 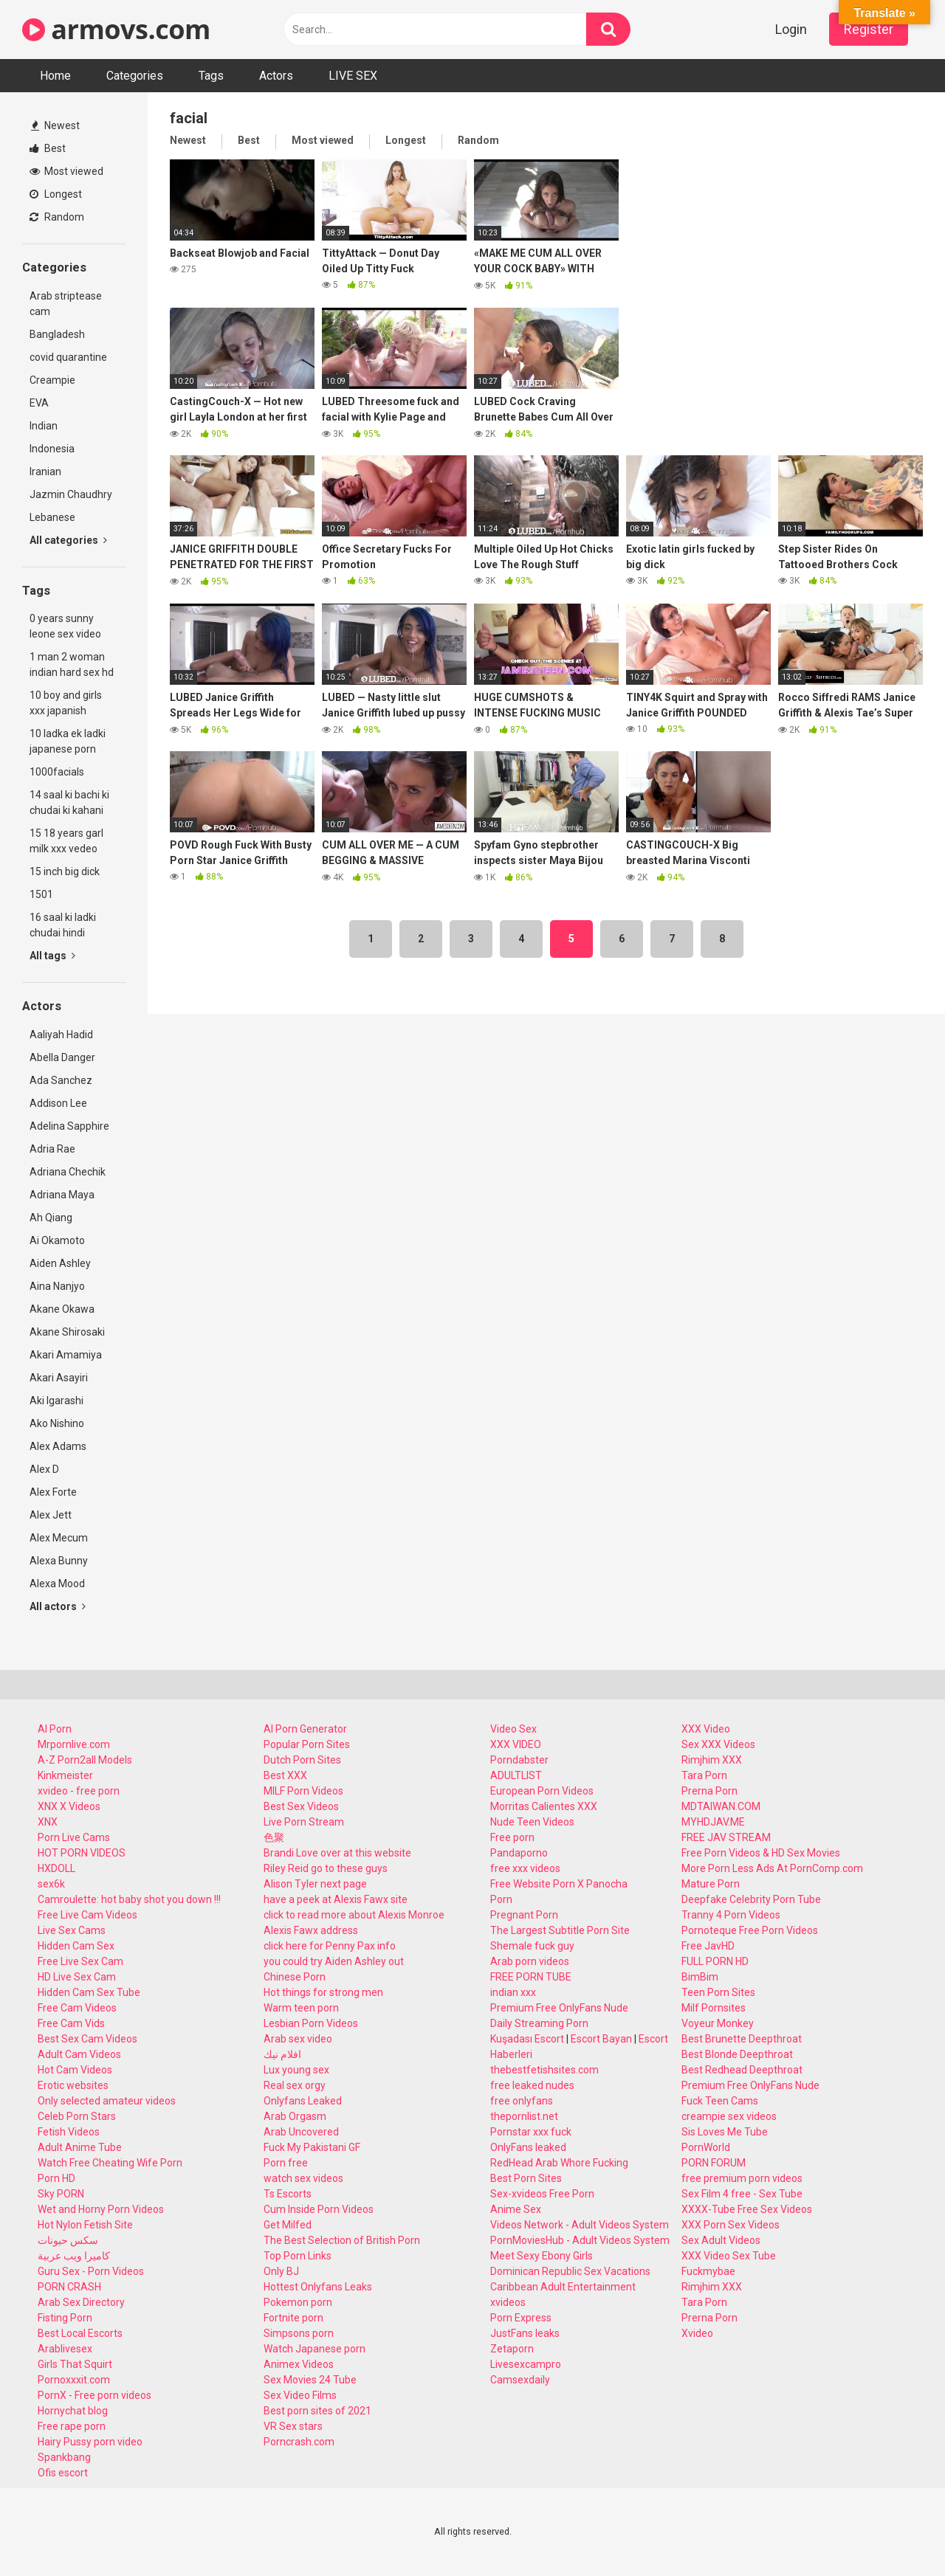 I want to click on RedHead Arab Whore Fucking, so click(x=559, y=2163).